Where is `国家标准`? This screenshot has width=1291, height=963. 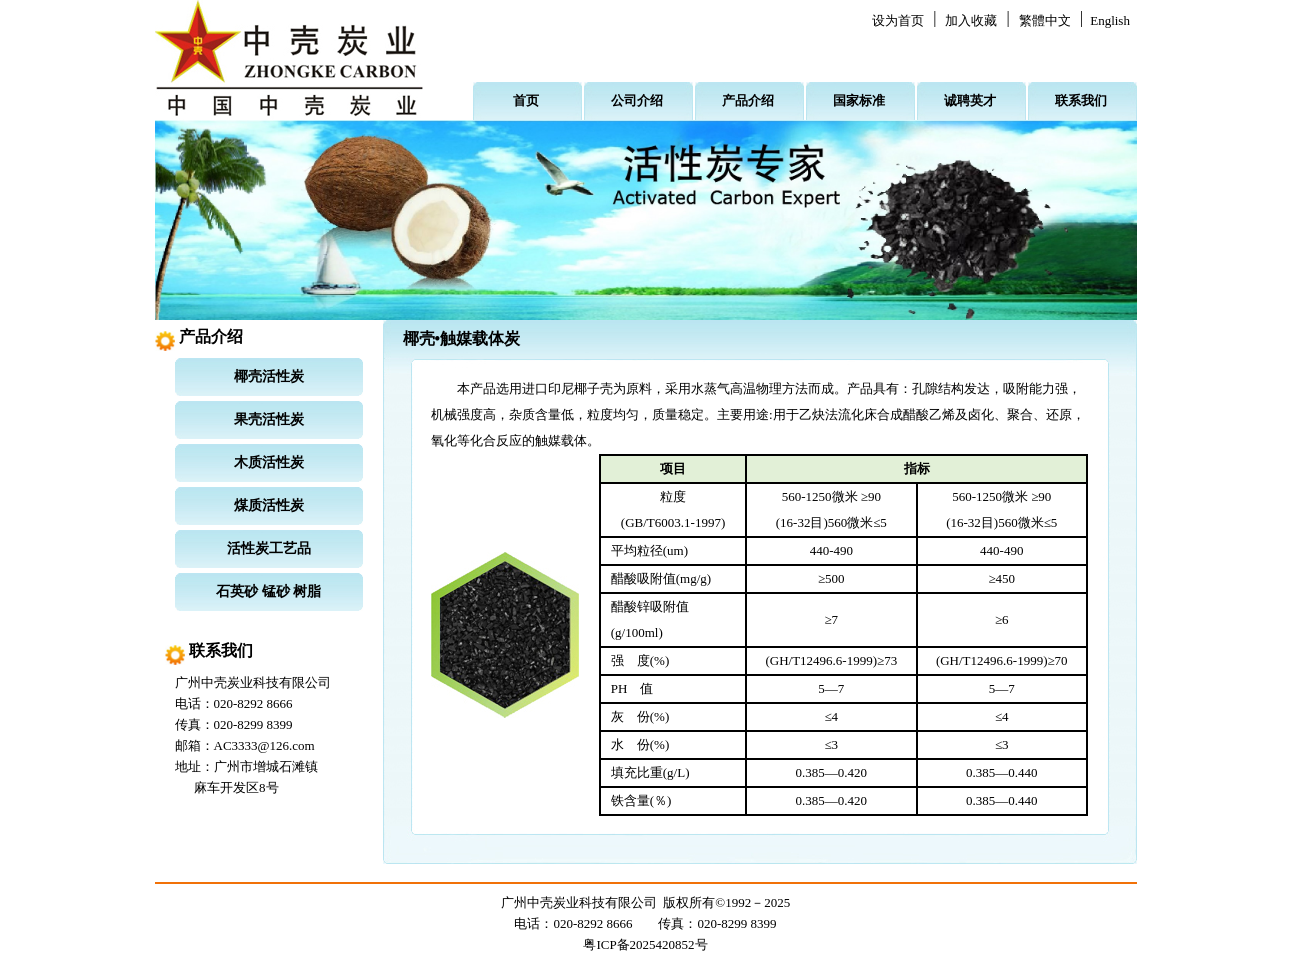
国家标准 is located at coordinates (859, 100).